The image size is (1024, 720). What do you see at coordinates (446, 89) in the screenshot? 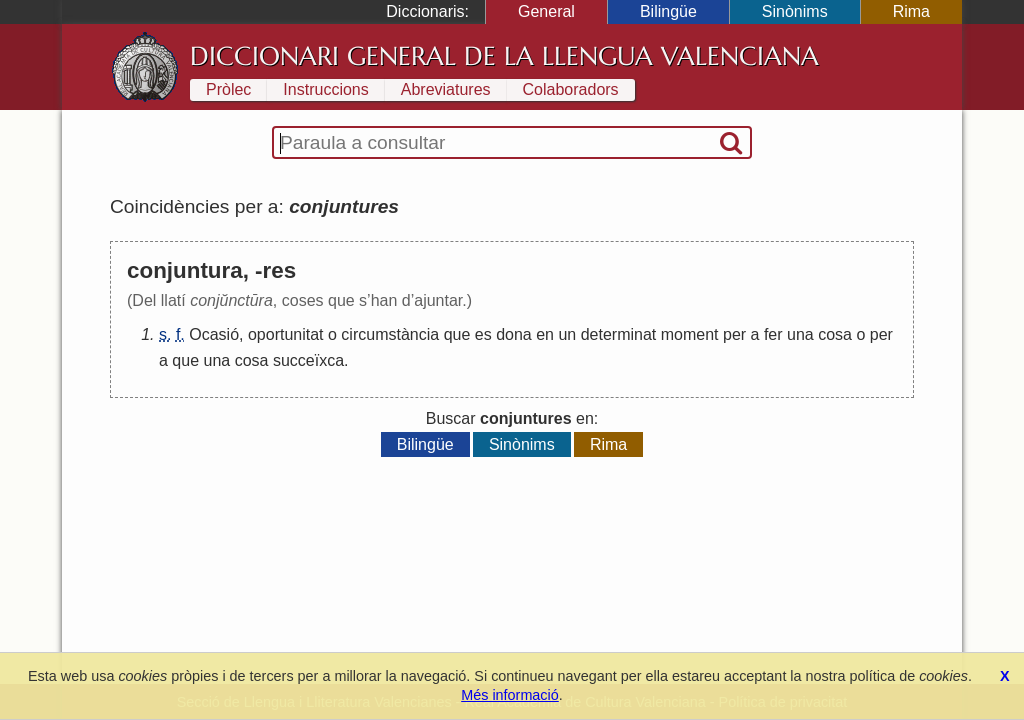
I see `Abreviatures` at bounding box center [446, 89].